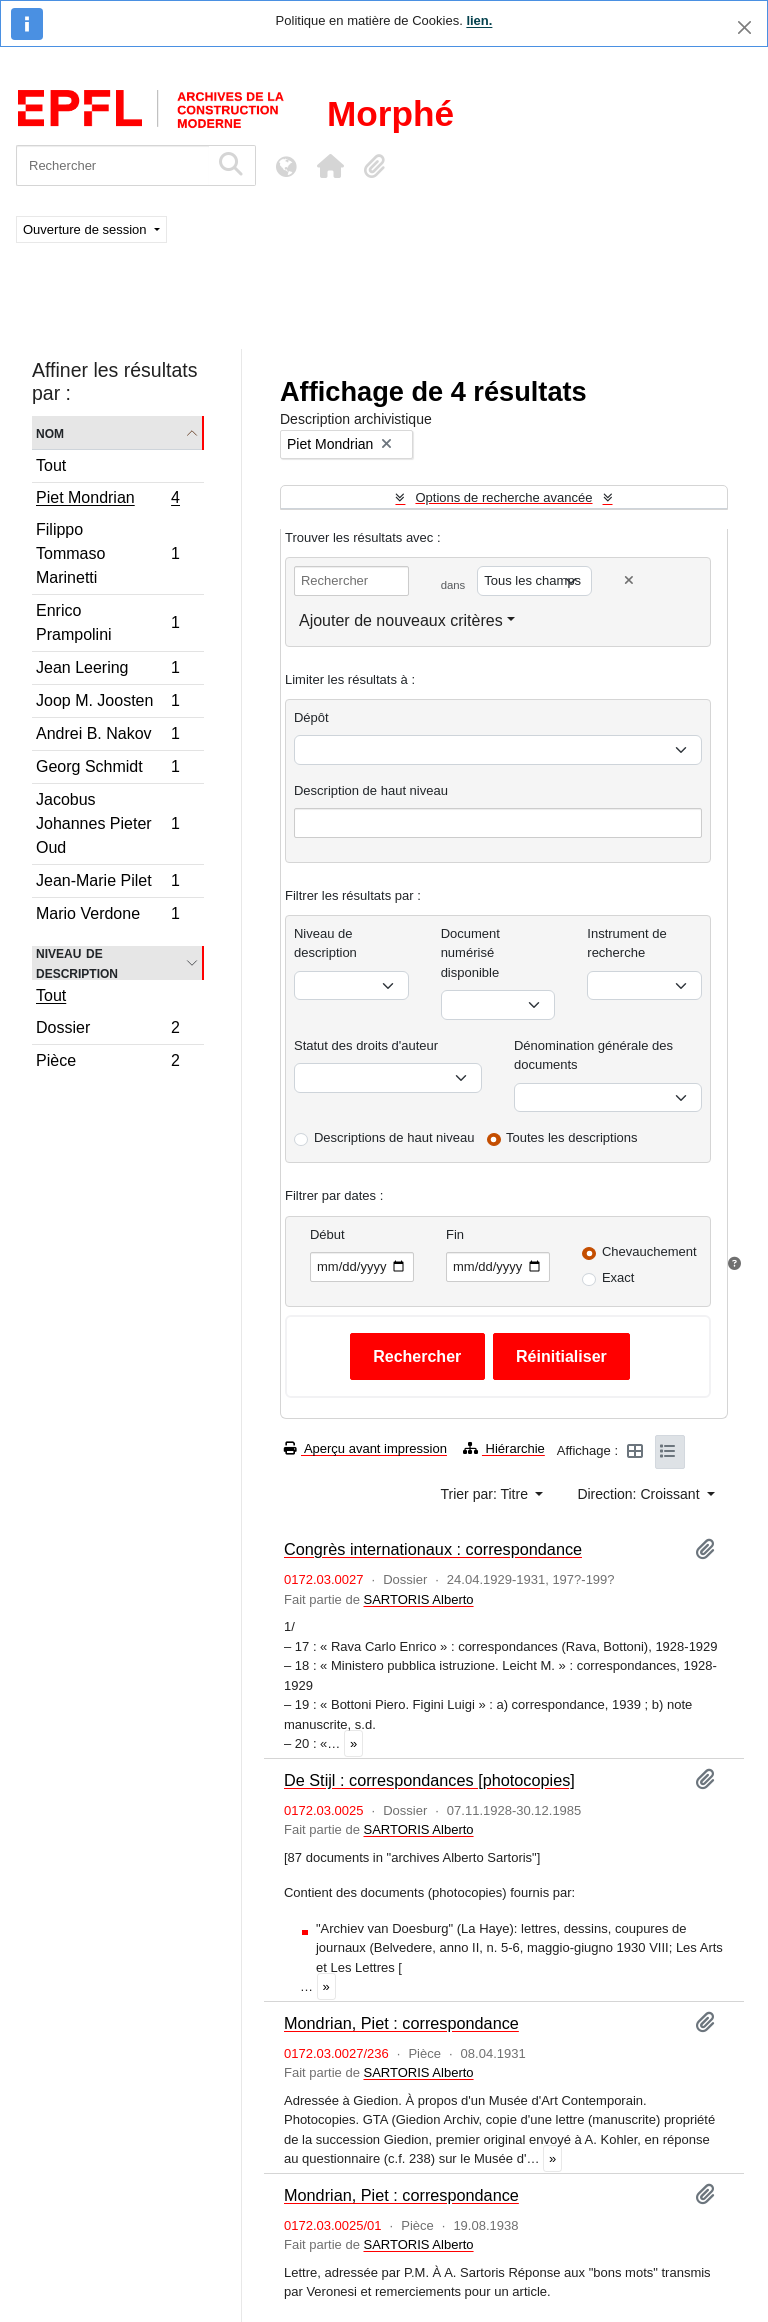  I want to click on Description de haut niveau, so click(371, 790).